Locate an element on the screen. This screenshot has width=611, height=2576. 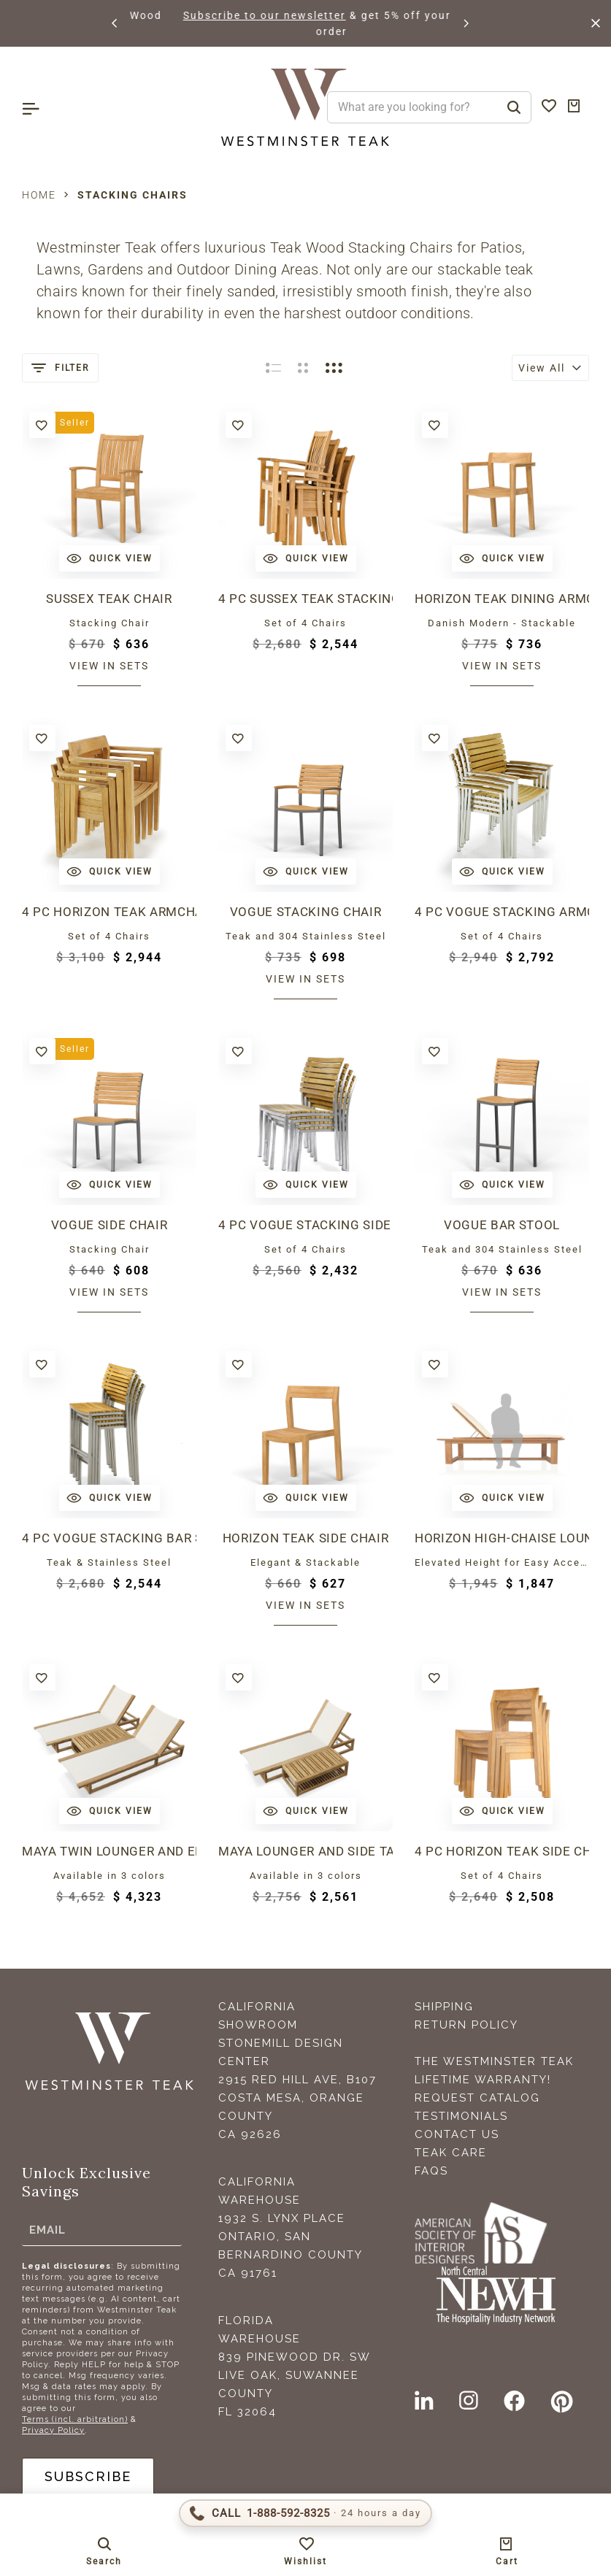
4 pc Sussex Teak Stacking Chair Set is located at coordinates (305, 598).